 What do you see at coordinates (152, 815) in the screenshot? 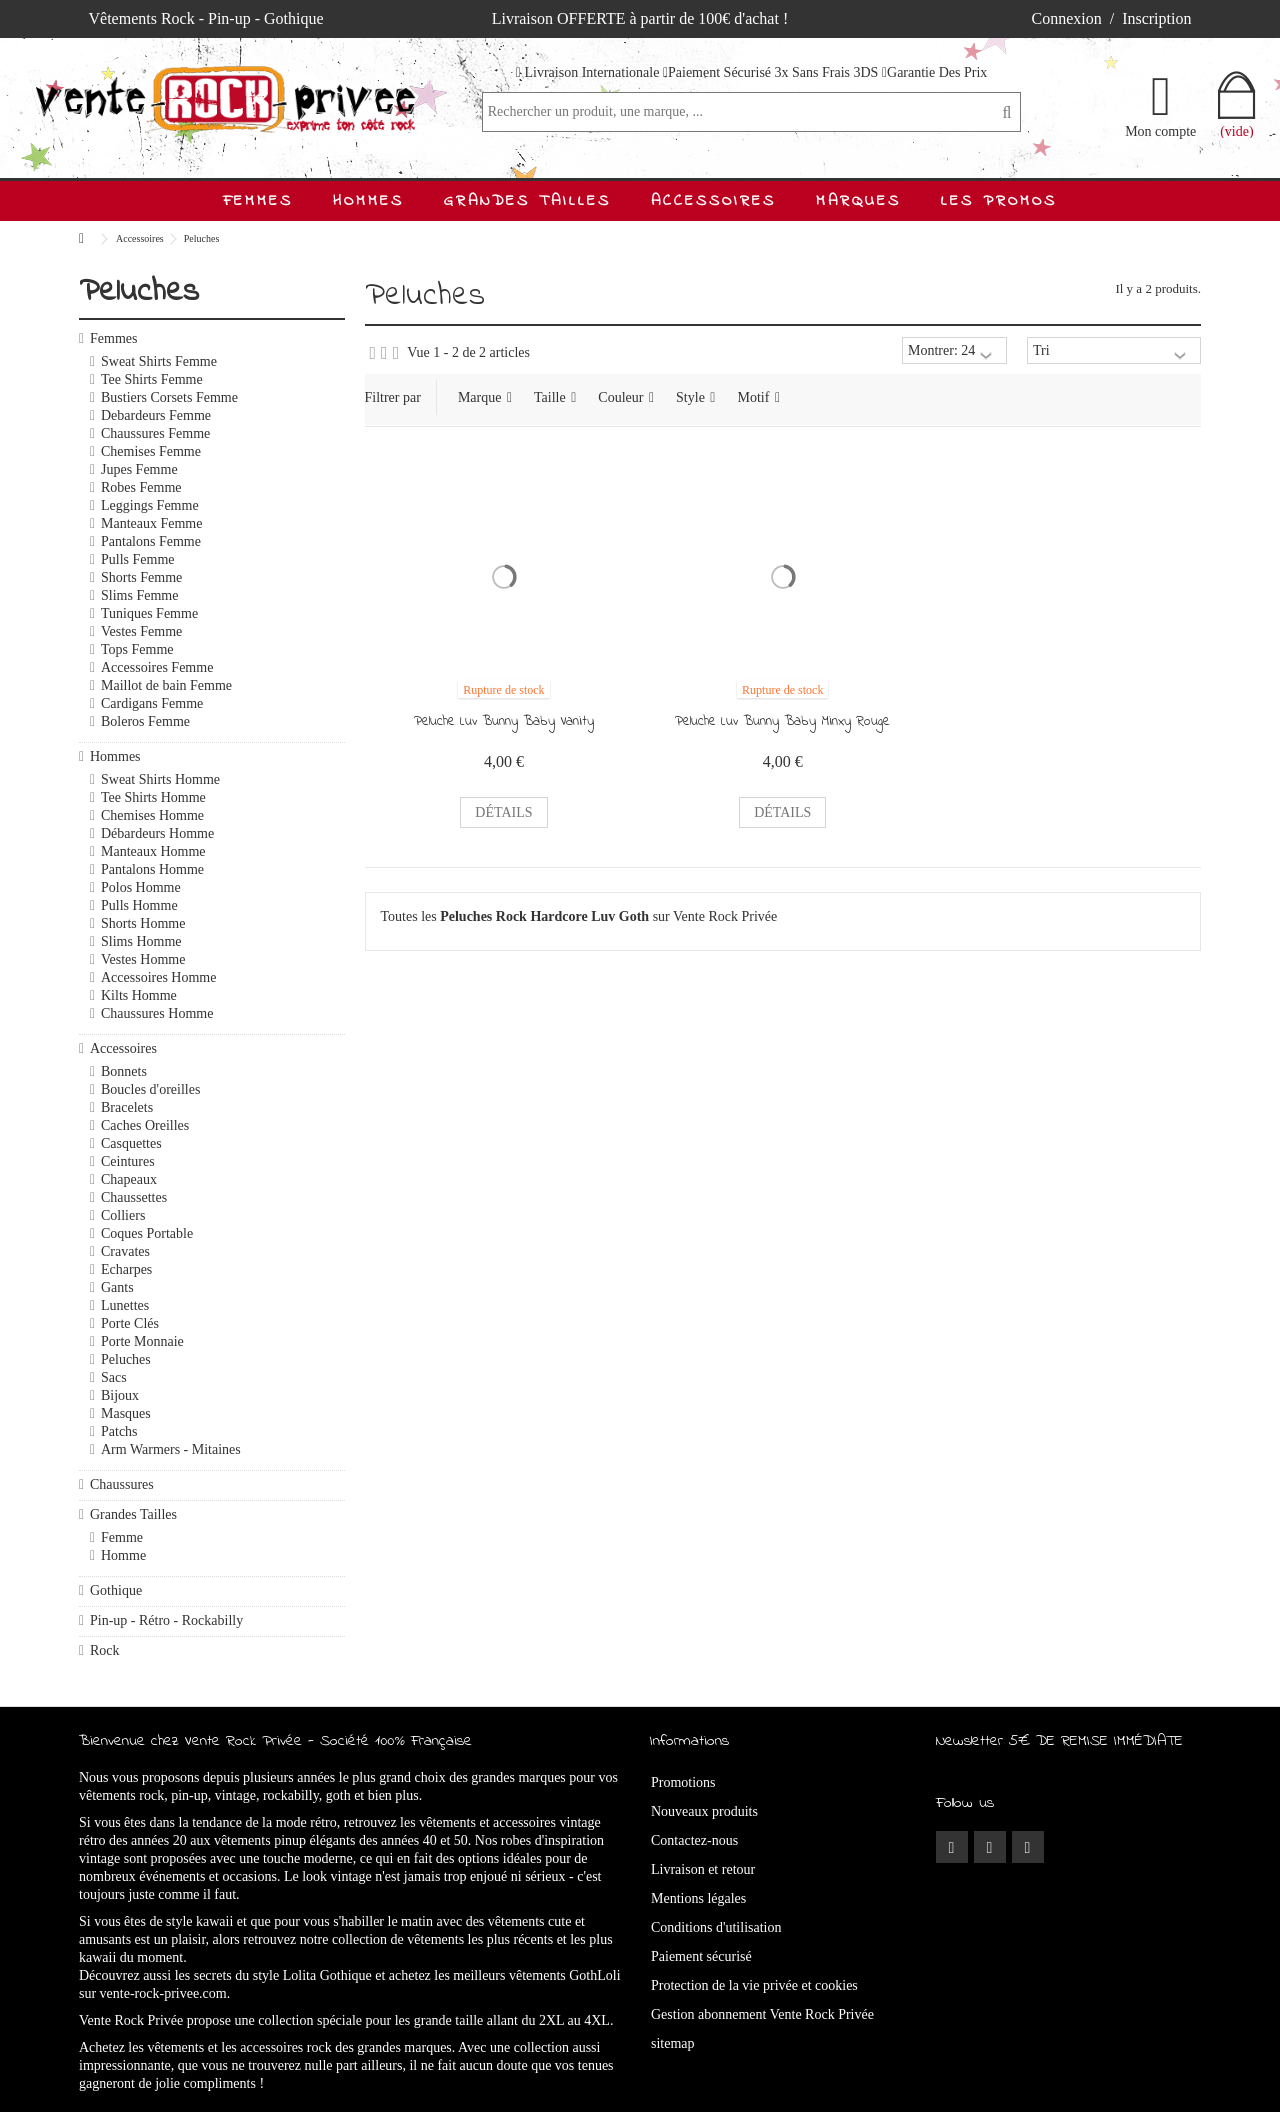
I see `Chemises Homme` at bounding box center [152, 815].